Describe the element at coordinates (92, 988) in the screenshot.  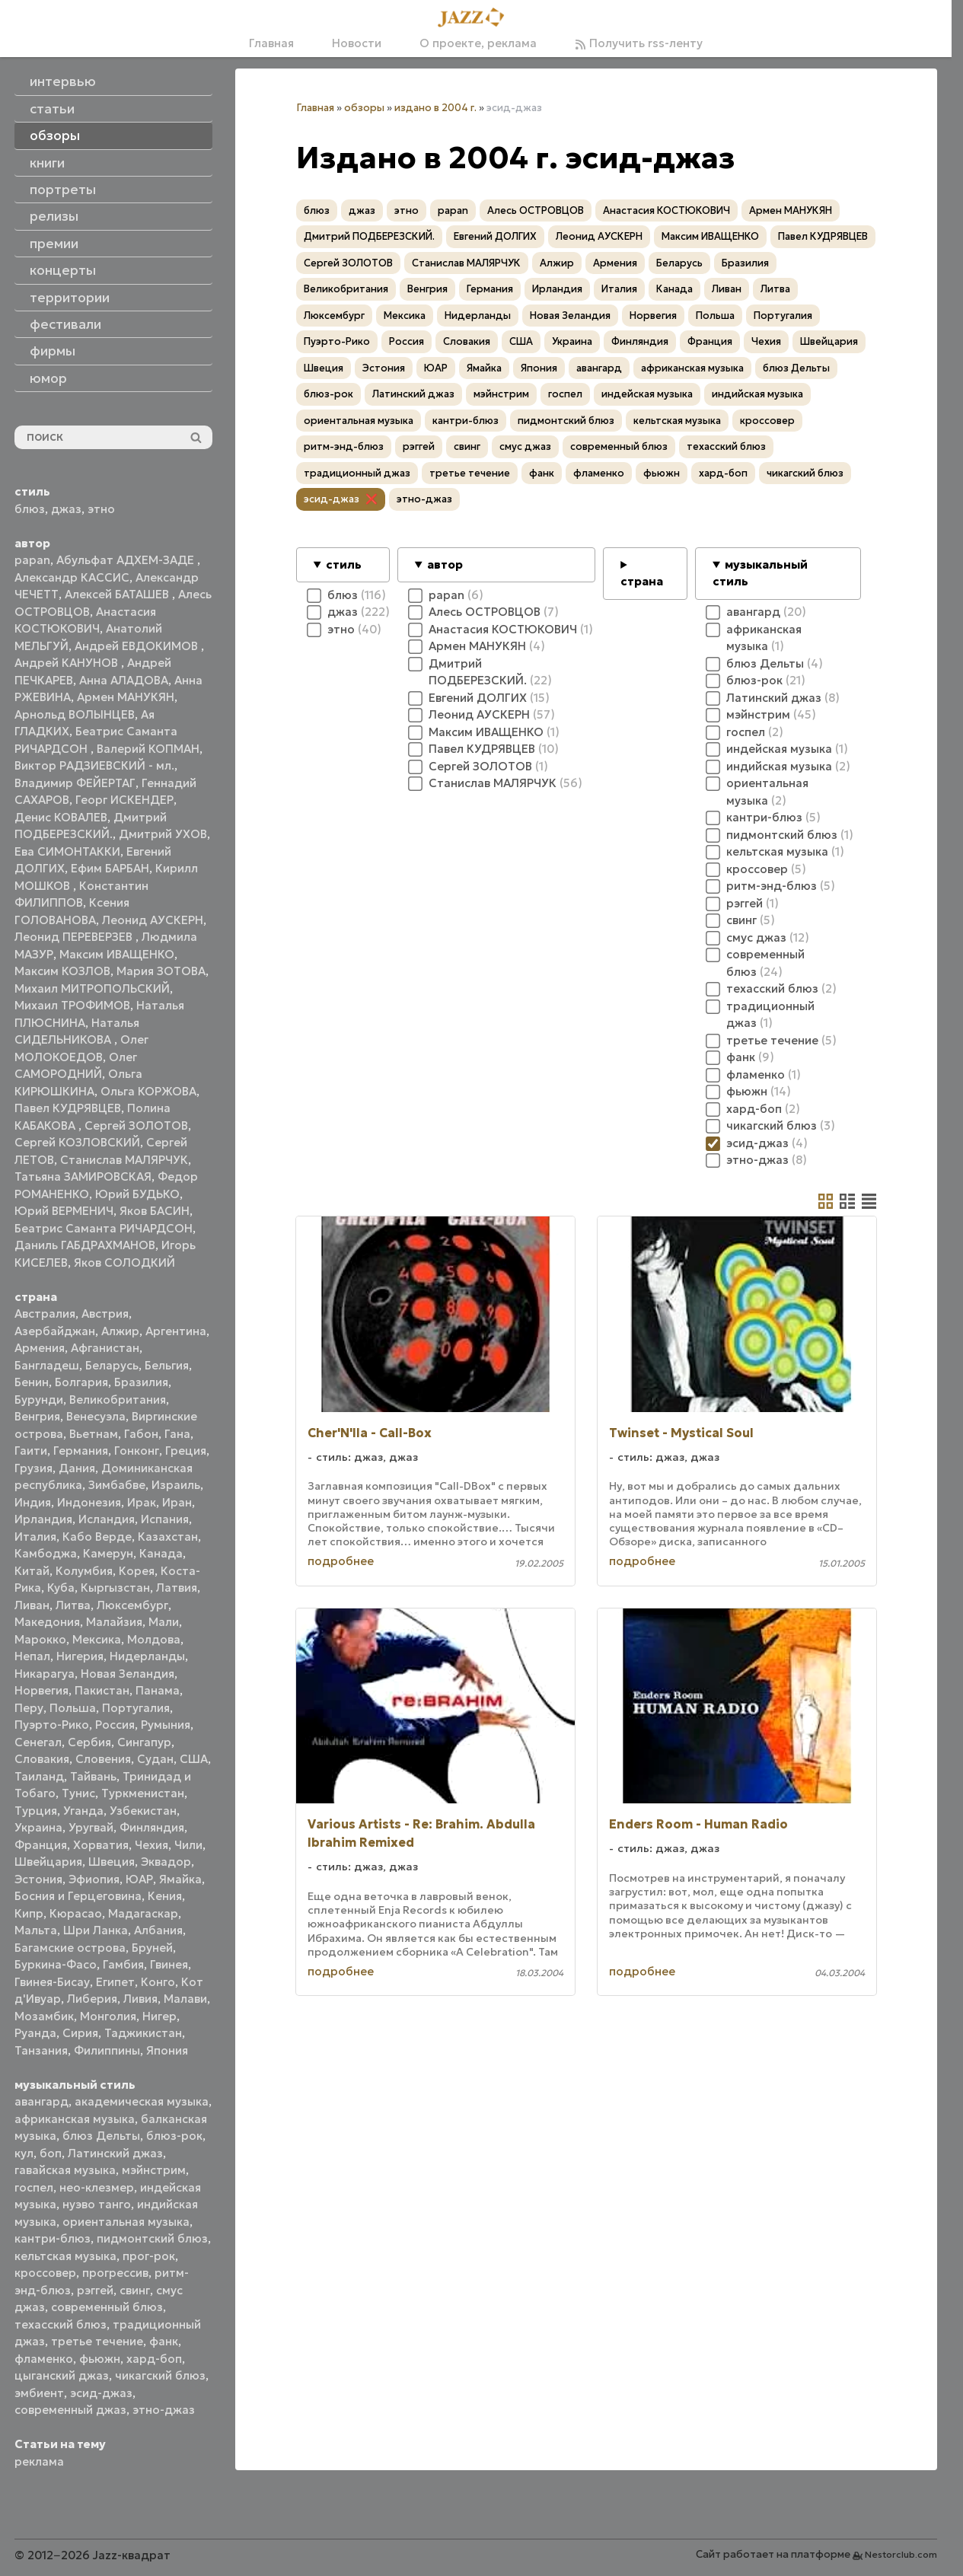
I see `Михаил МИТРОПОЛЬСКИЙ` at that location.